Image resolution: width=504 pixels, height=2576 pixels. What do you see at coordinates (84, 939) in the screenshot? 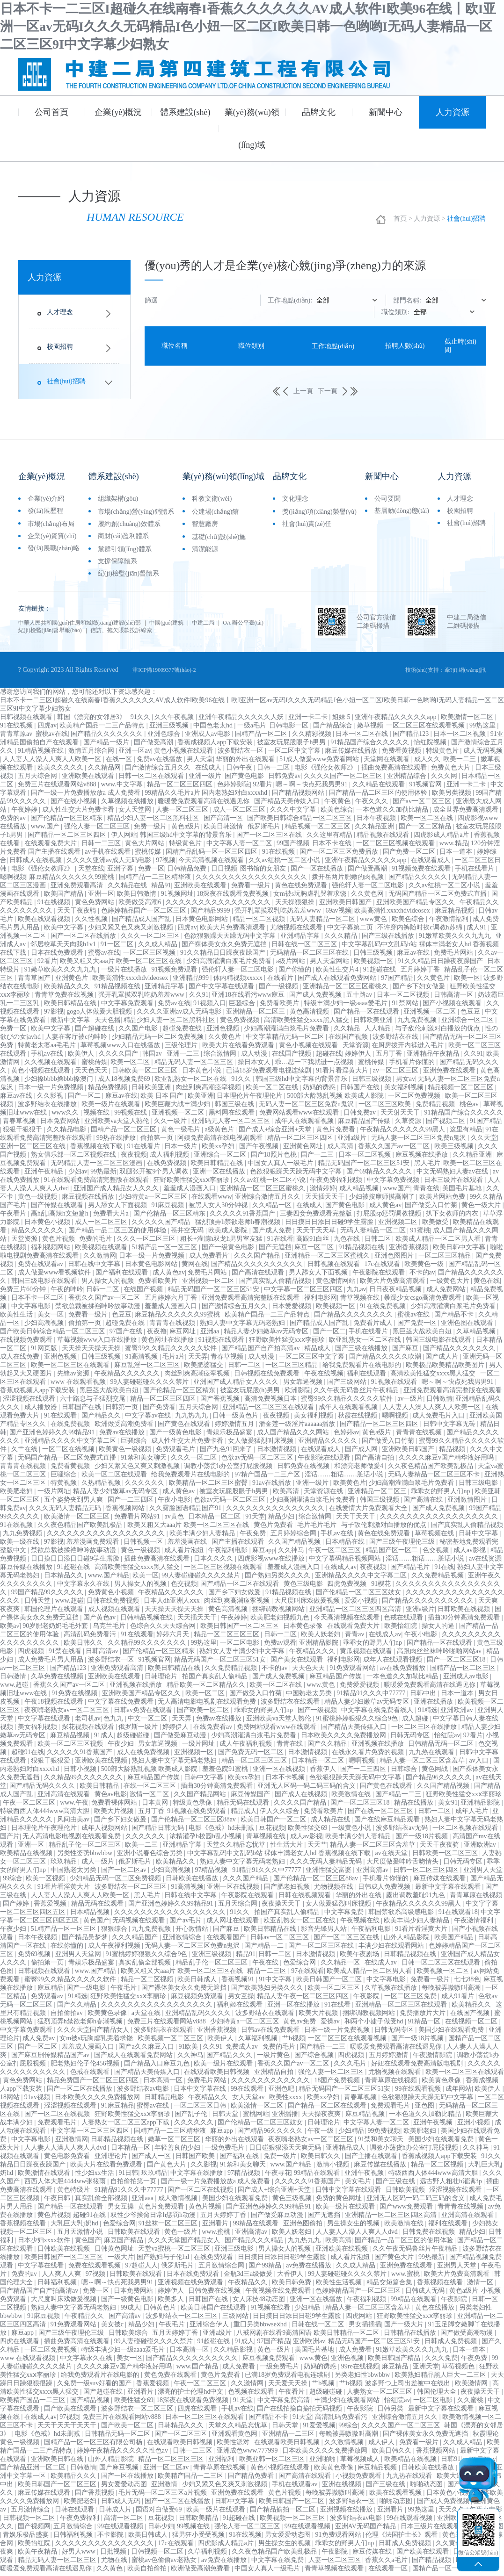
I see `国产一区二区在线播放` at bounding box center [84, 939].